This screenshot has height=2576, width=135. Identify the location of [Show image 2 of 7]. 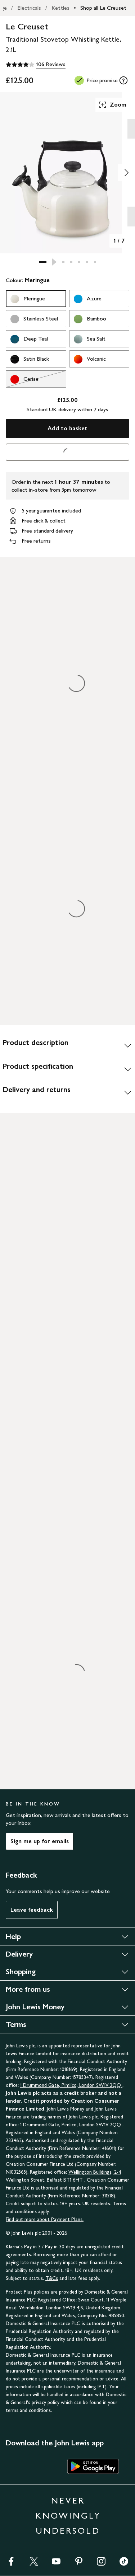
(126, 172).